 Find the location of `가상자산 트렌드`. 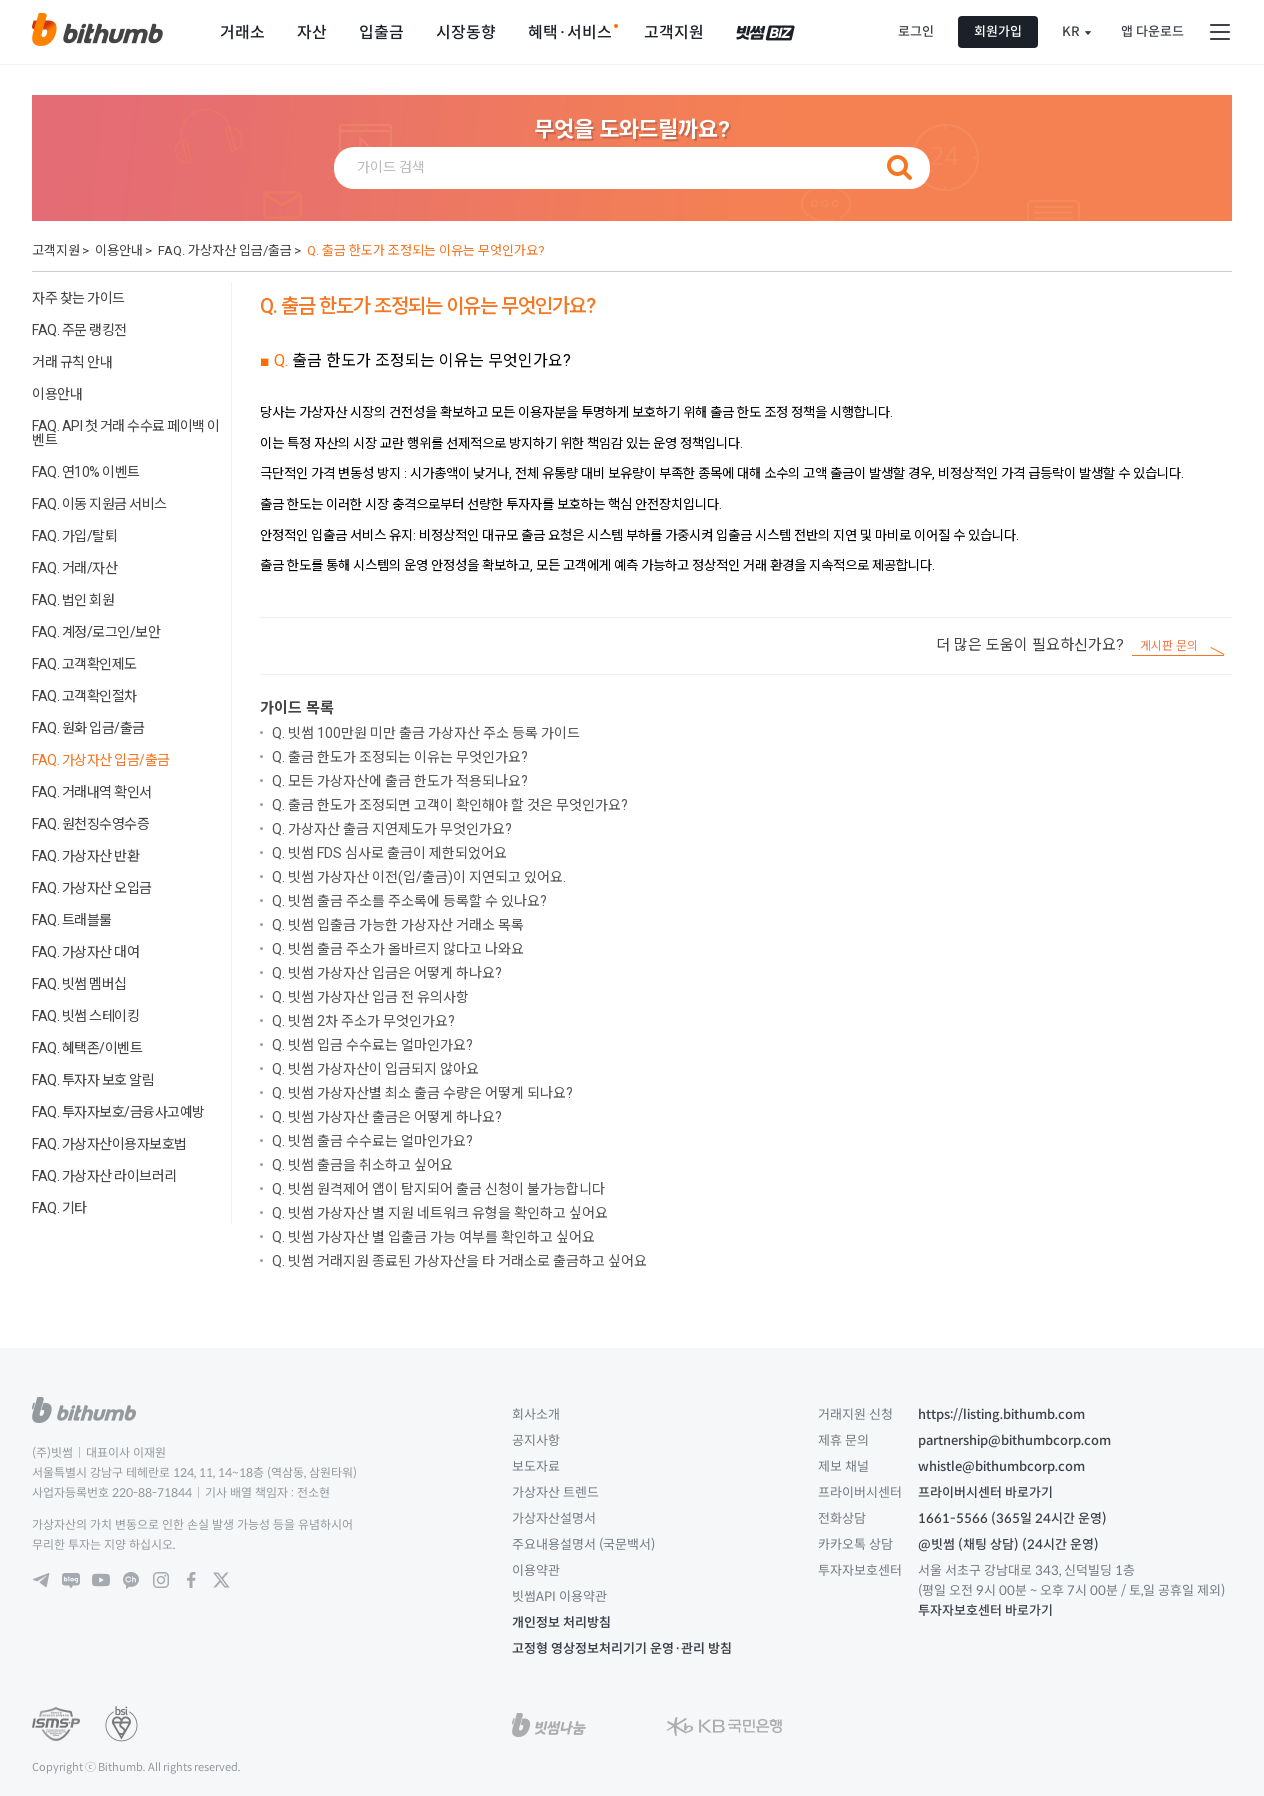

가상자산 트렌드 is located at coordinates (555, 1492).